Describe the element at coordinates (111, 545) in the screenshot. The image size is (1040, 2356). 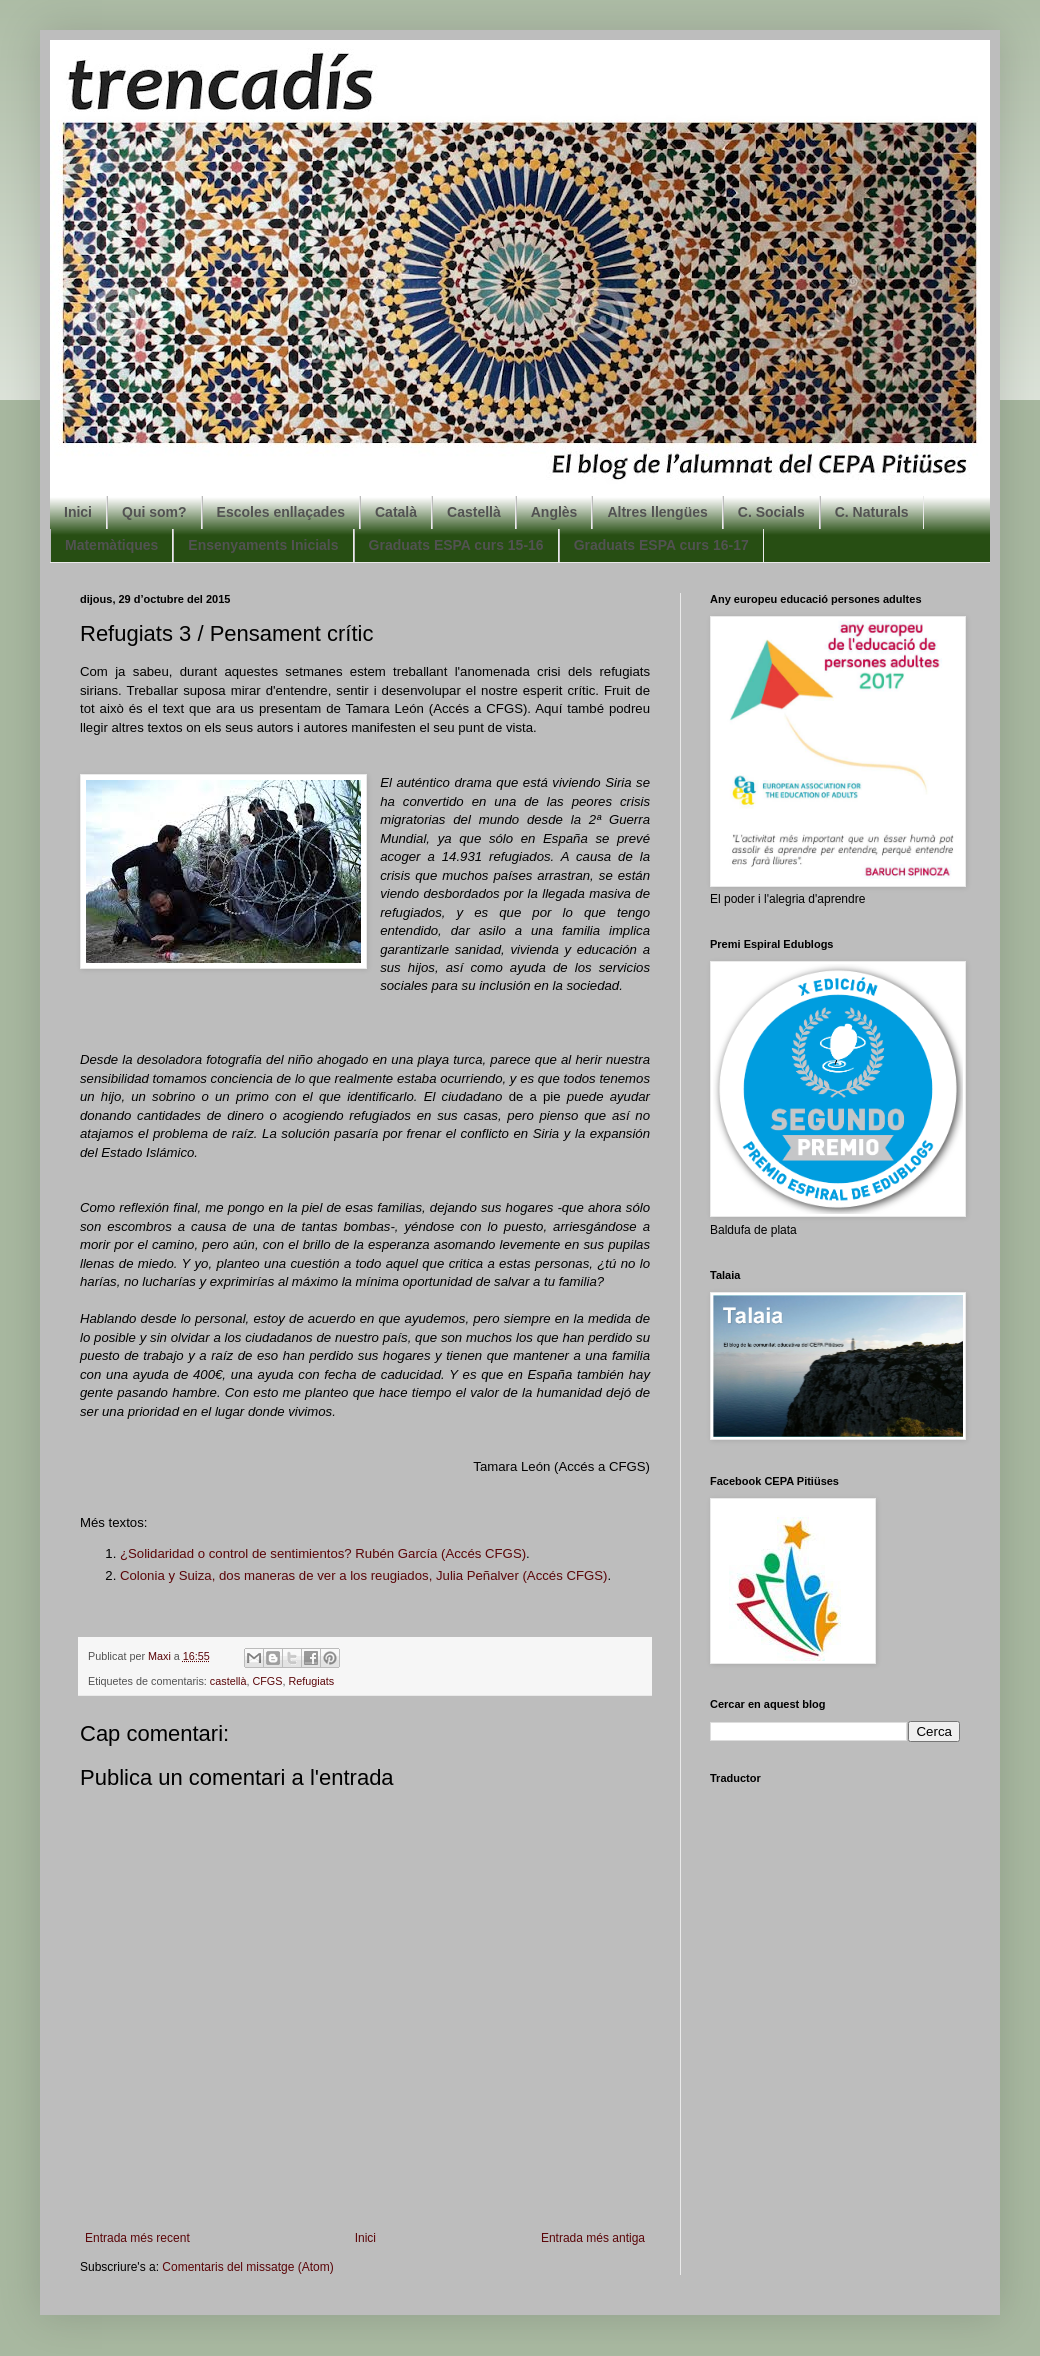
I see `Matemàtiques` at that location.